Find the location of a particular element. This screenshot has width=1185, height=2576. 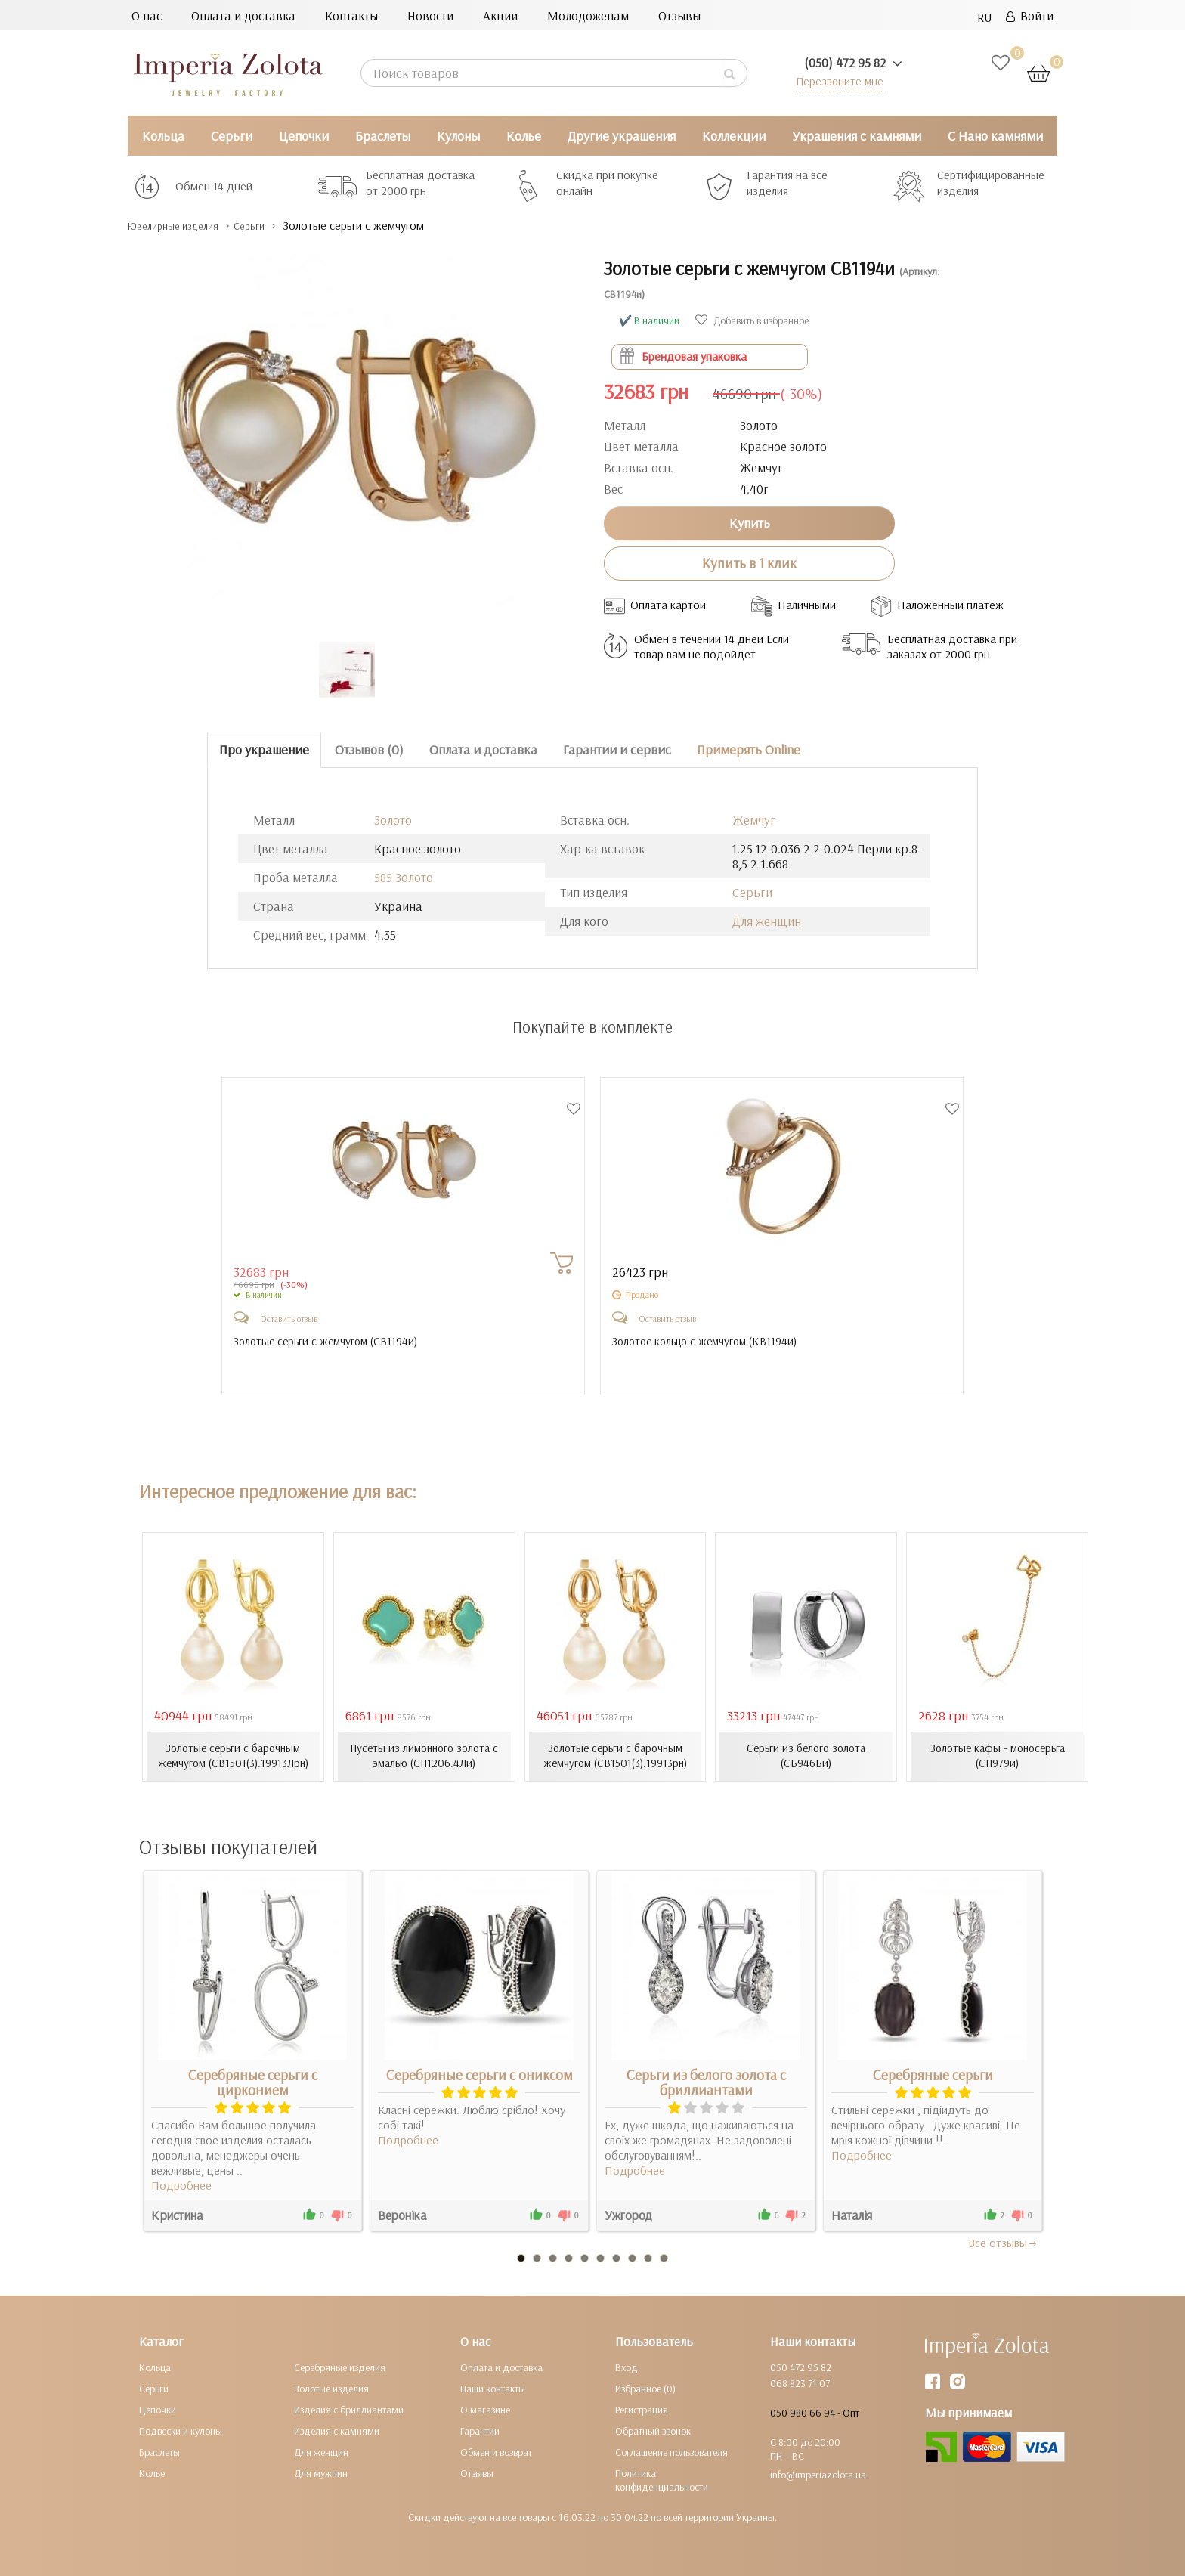

Золотые серьги с барочным жемчугом (СВ1501(3).19913Лрн) is located at coordinates (233, 1756).